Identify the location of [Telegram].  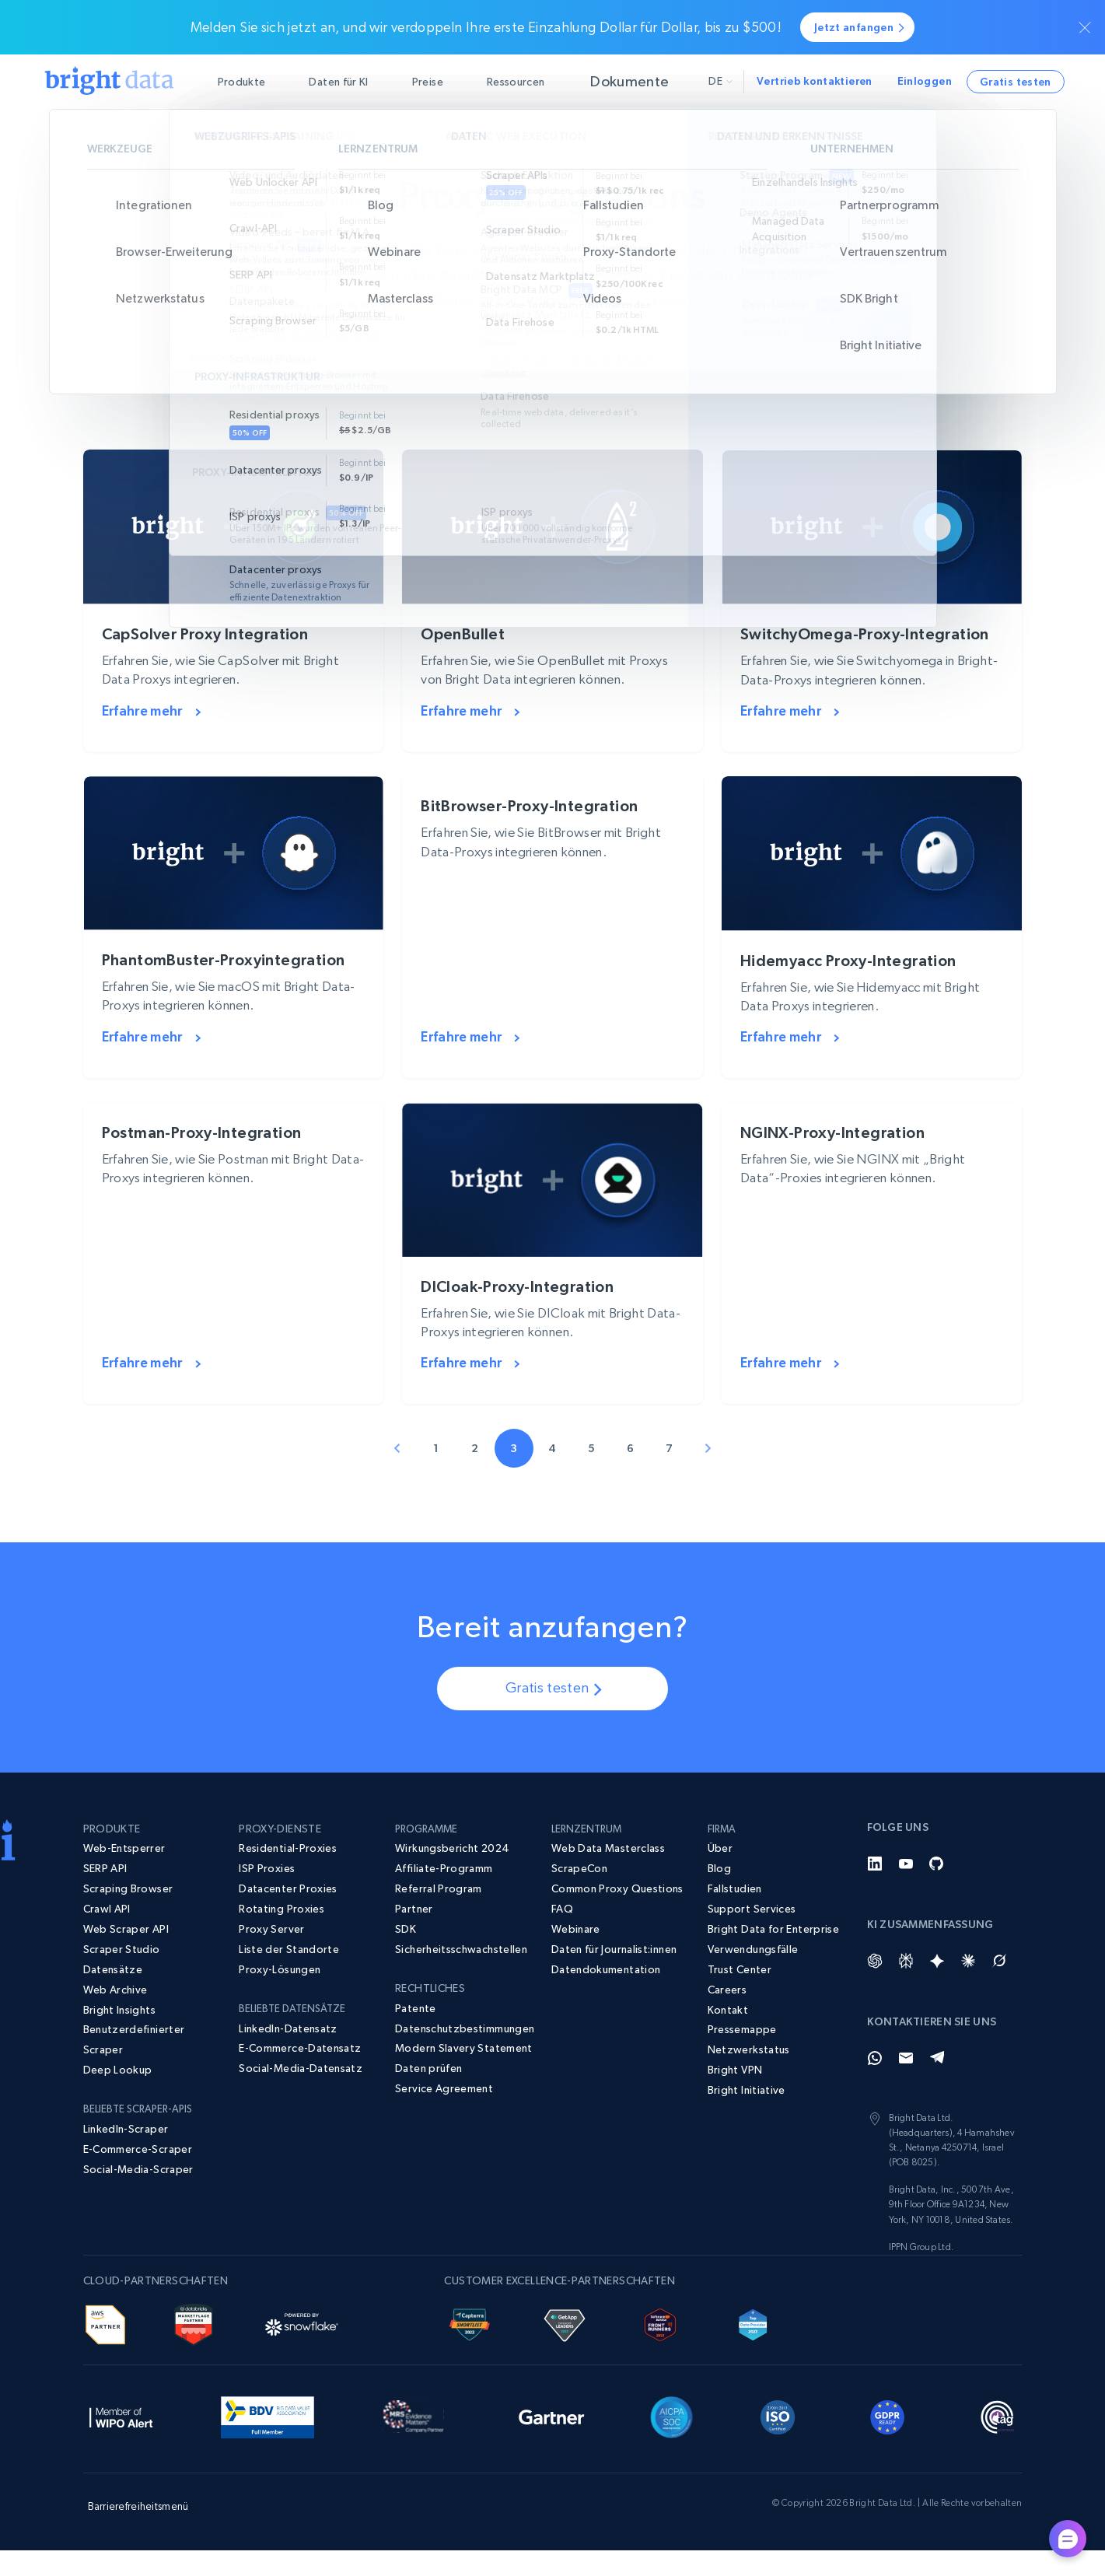
(937, 2082).